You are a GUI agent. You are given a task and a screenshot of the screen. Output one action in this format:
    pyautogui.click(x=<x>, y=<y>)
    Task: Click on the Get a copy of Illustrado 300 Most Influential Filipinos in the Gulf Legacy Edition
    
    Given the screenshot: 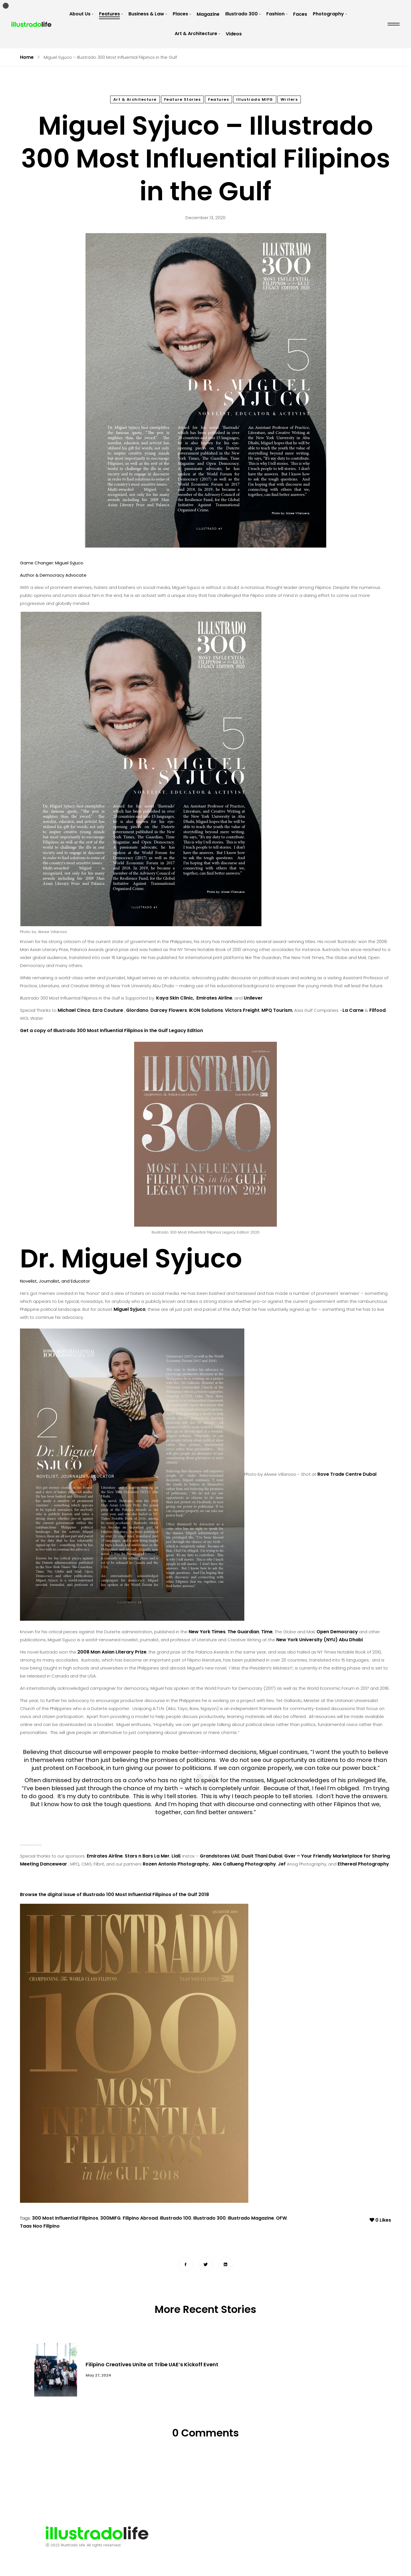 What is the action you would take?
    pyautogui.click(x=111, y=1030)
    